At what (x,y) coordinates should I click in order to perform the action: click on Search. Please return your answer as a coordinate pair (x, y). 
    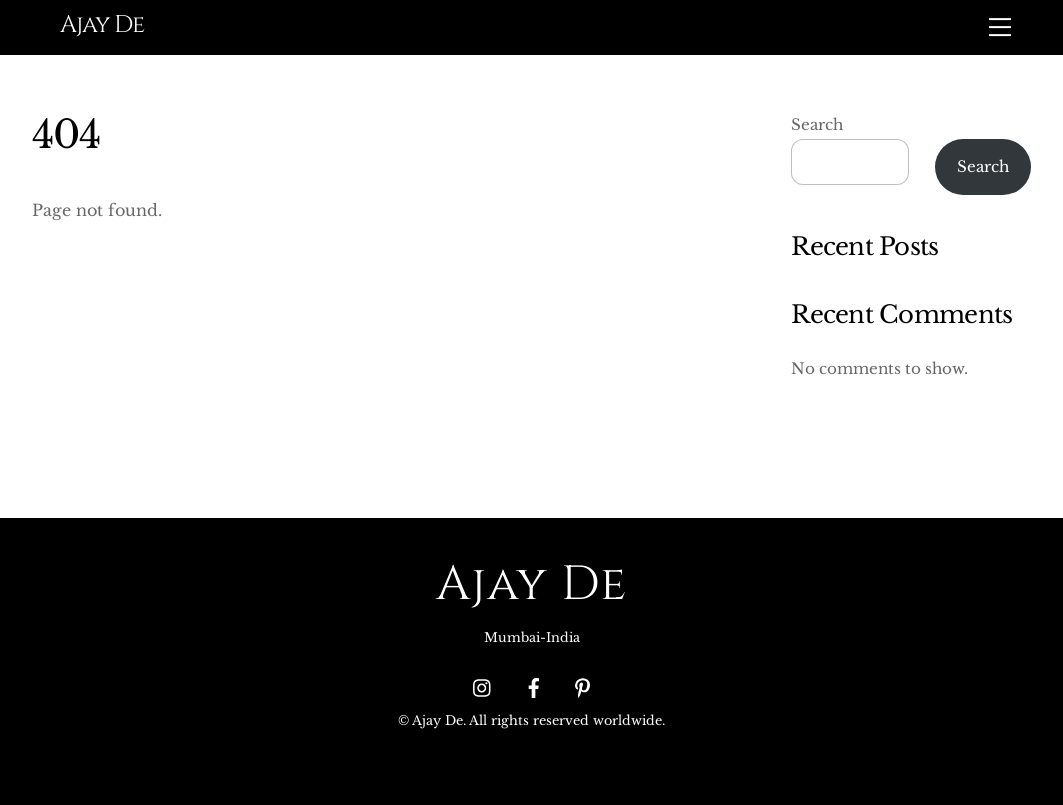
    Looking at the image, I should click on (817, 124).